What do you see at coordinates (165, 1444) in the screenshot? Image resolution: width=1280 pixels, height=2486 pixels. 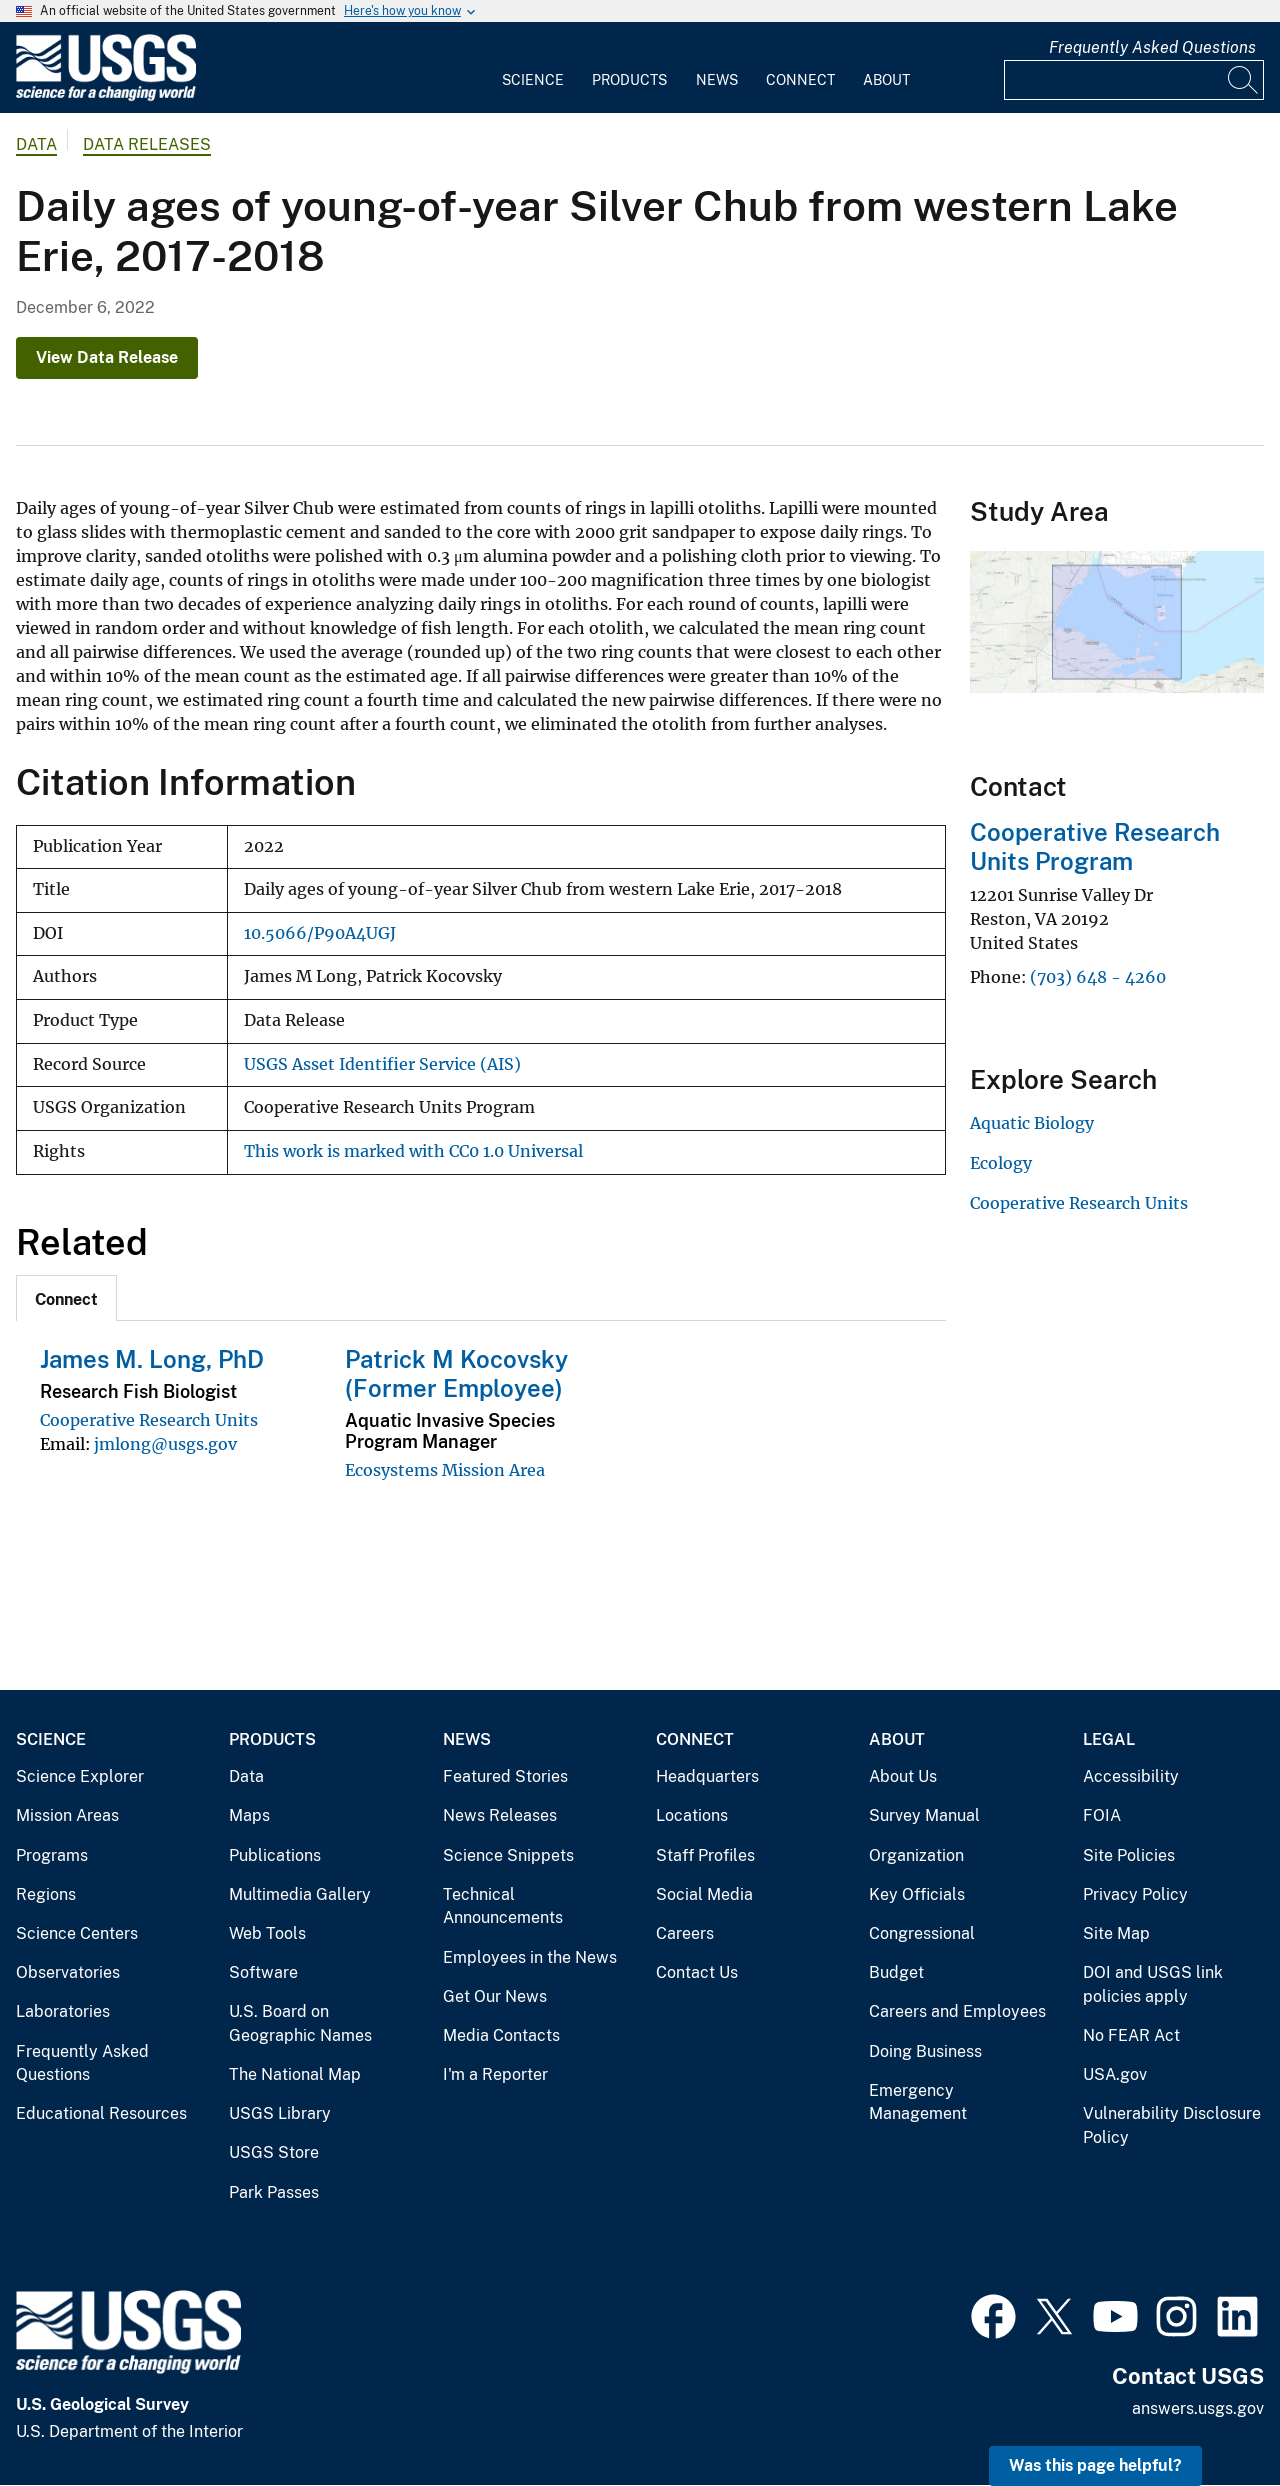 I see `jmlong@usgs.gov` at bounding box center [165, 1444].